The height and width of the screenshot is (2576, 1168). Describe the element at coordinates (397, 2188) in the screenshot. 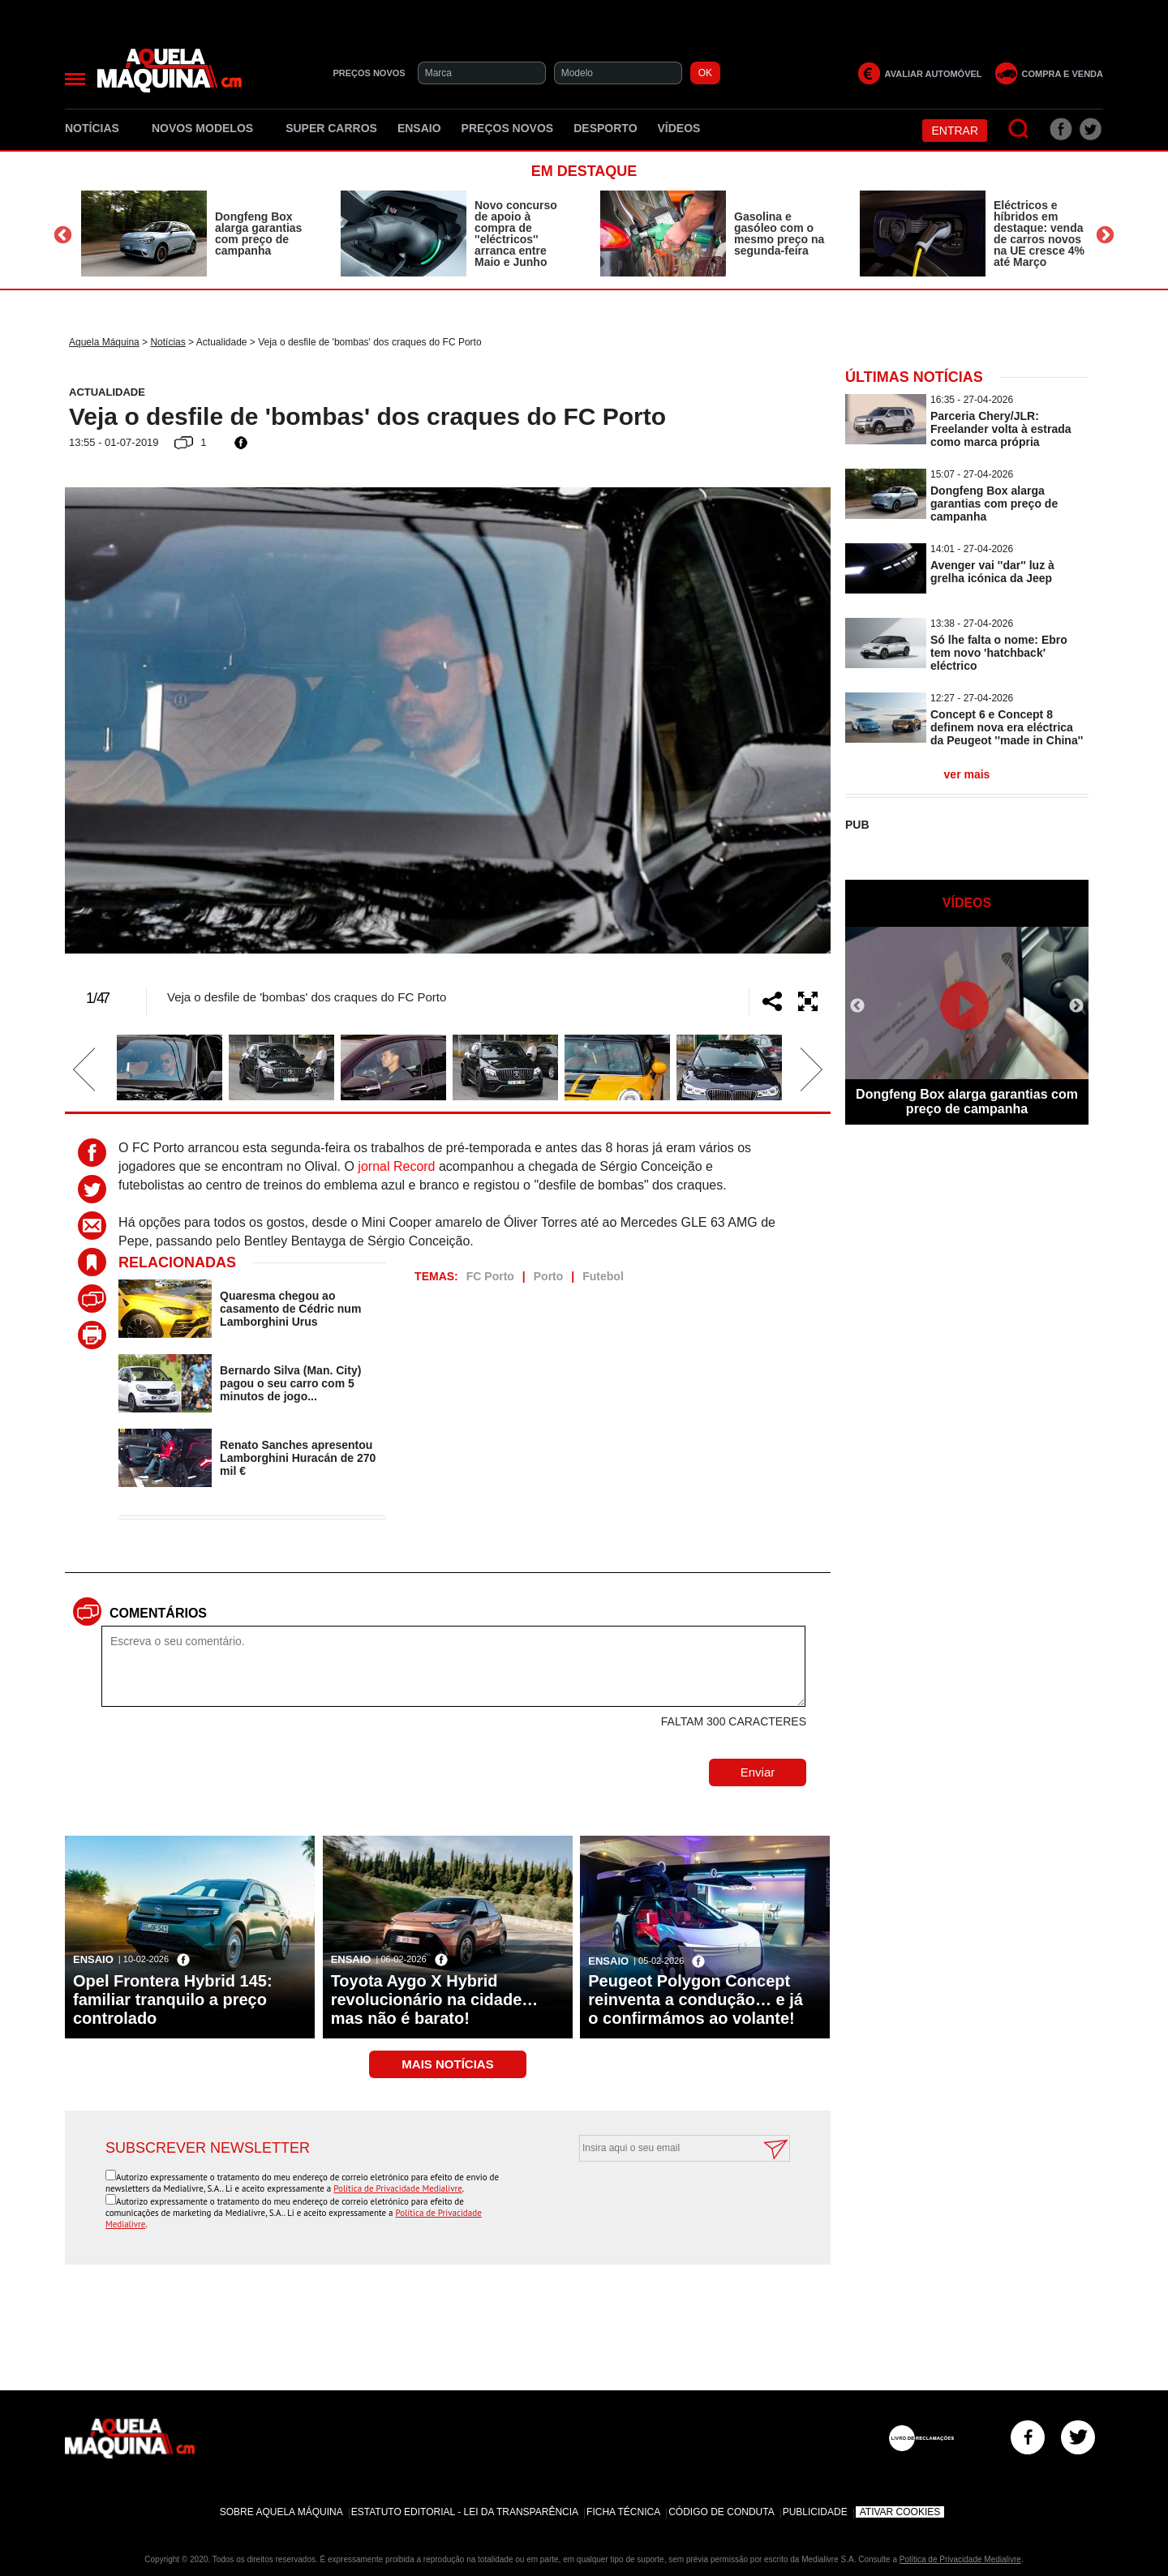

I see `Política de Privacidade Medialivre` at that location.